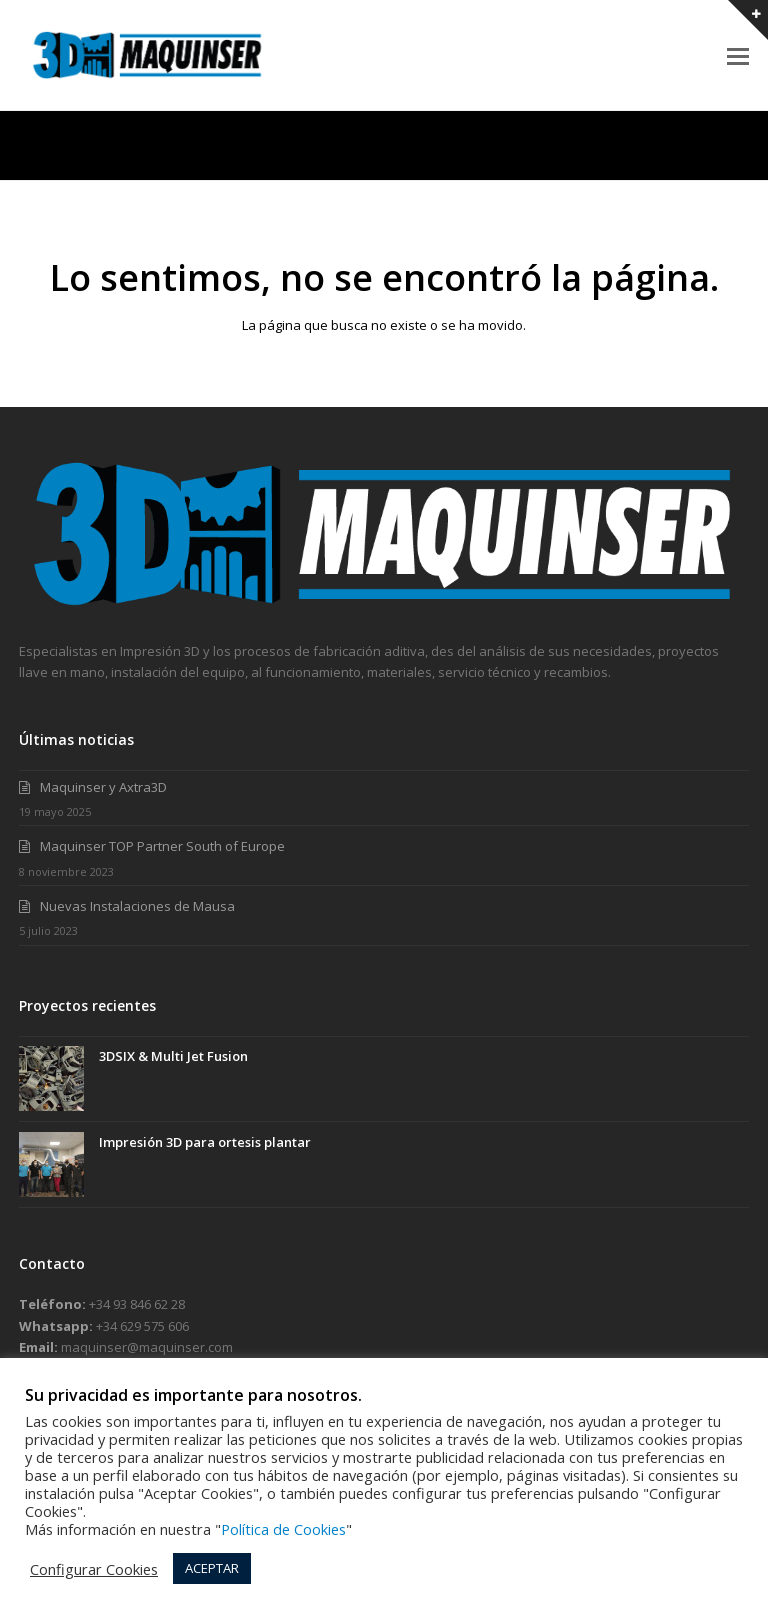  What do you see at coordinates (94, 1569) in the screenshot?
I see `Configurar Cookies [button]` at bounding box center [94, 1569].